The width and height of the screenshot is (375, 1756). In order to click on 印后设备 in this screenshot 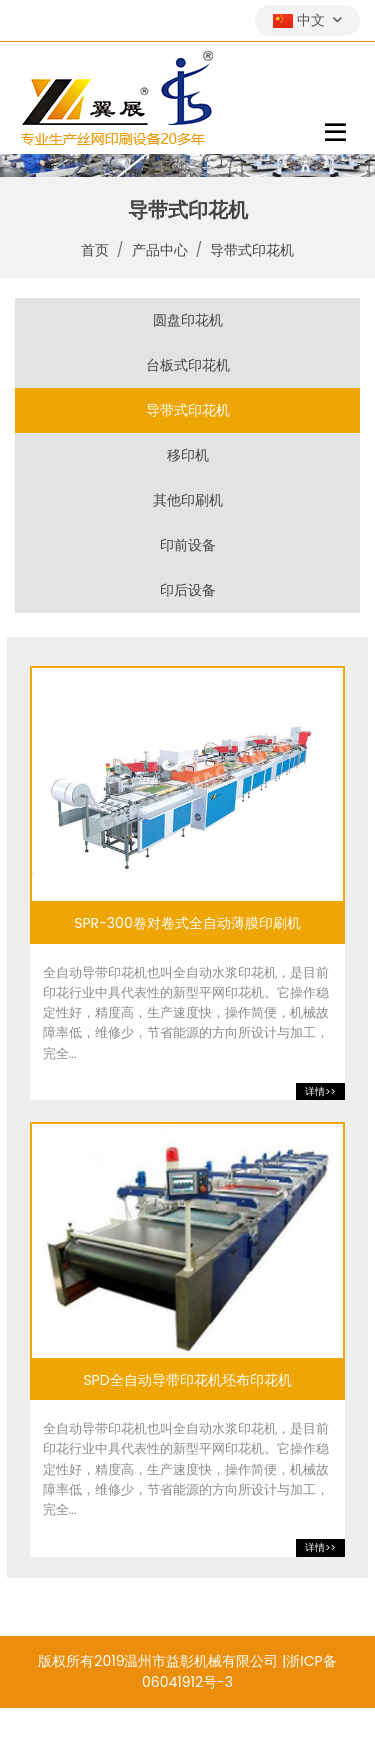, I will do `click(188, 590)`.